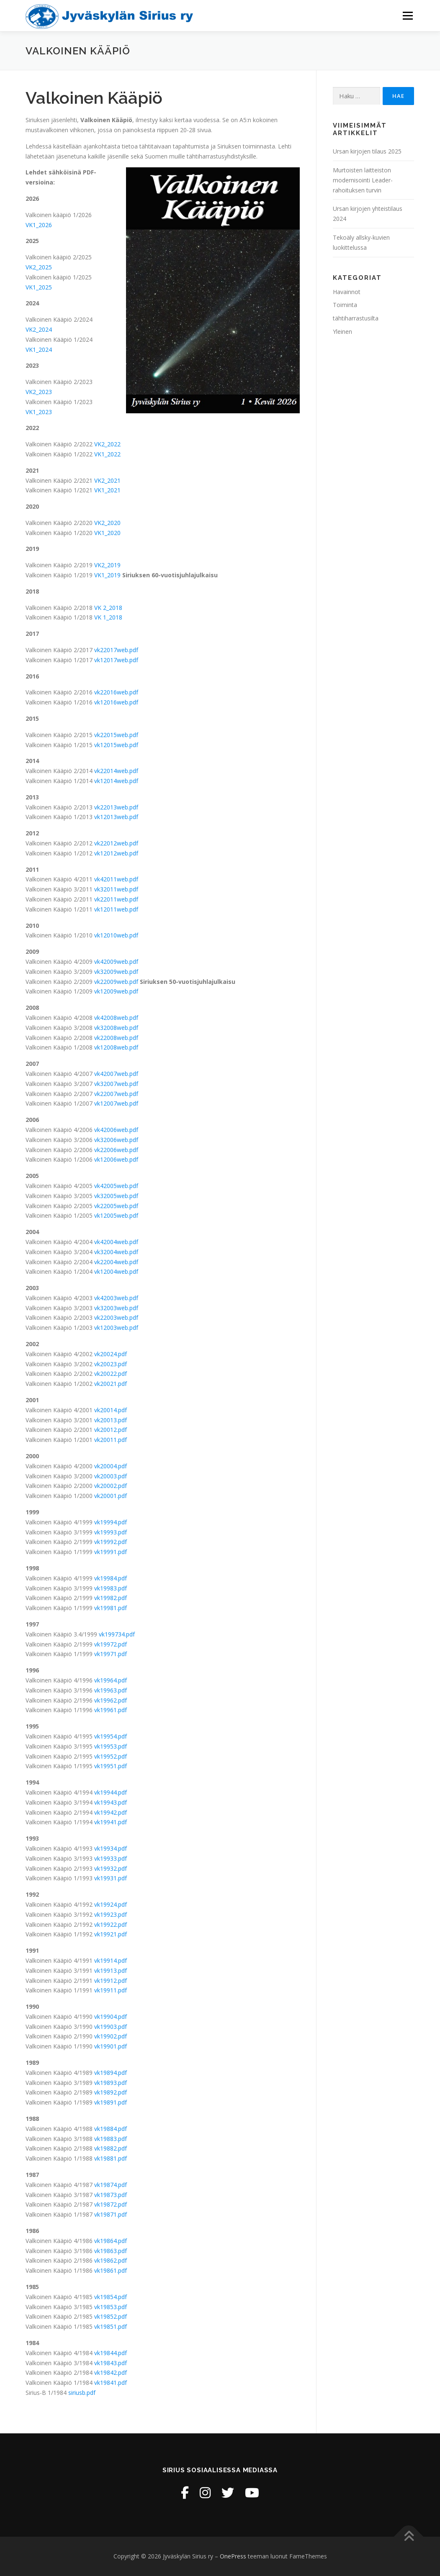 The image size is (440, 2576). What do you see at coordinates (110, 1960) in the screenshot?
I see `vk19914.pdf` at bounding box center [110, 1960].